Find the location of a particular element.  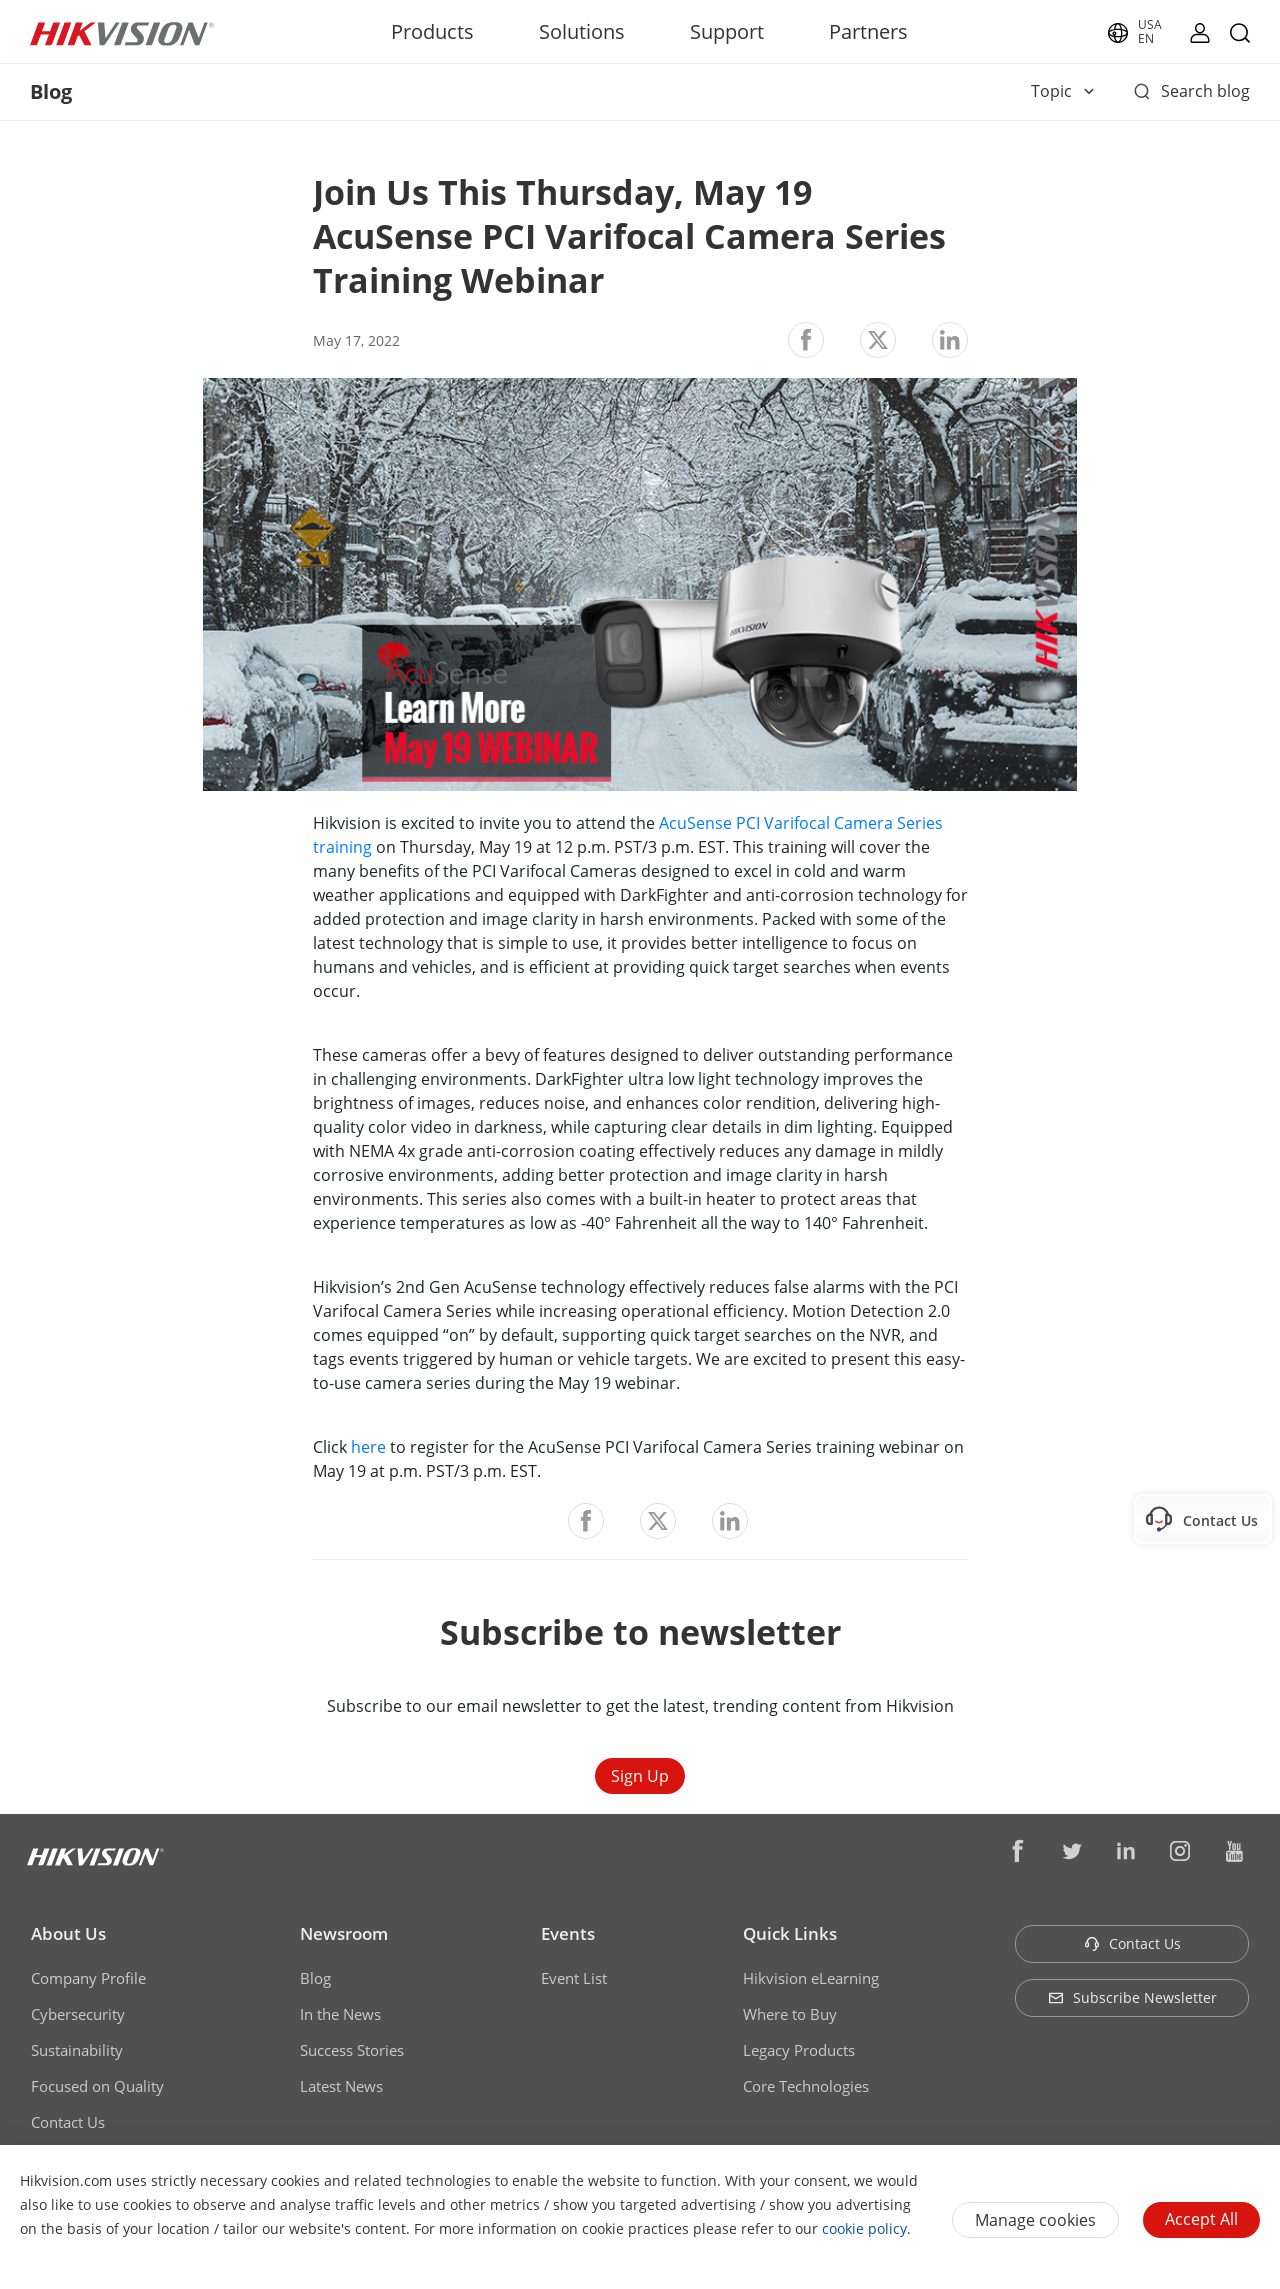

Hikvision eLearning is located at coordinates (811, 1978).